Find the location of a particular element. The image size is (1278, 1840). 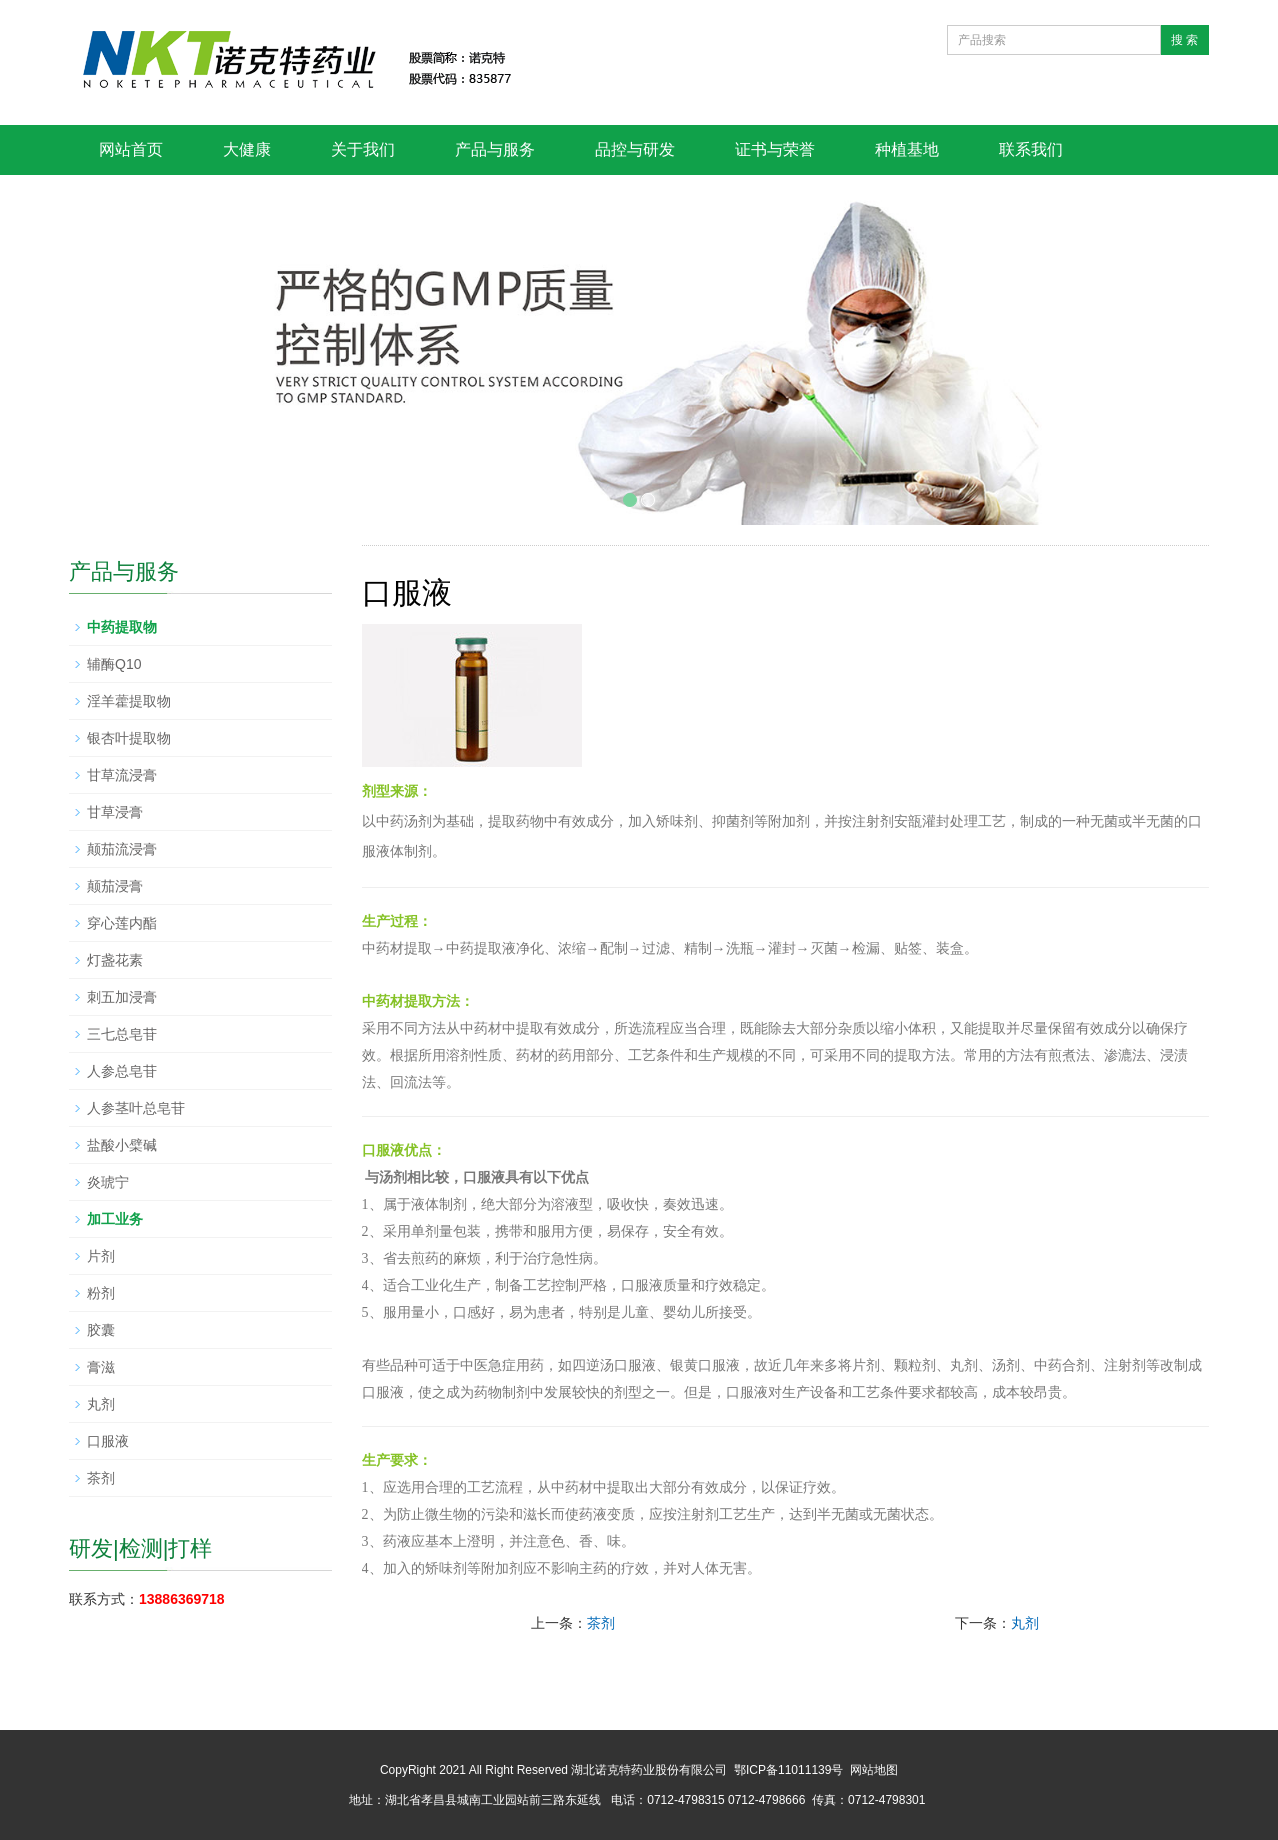

颠茄浸膏 is located at coordinates (115, 886).